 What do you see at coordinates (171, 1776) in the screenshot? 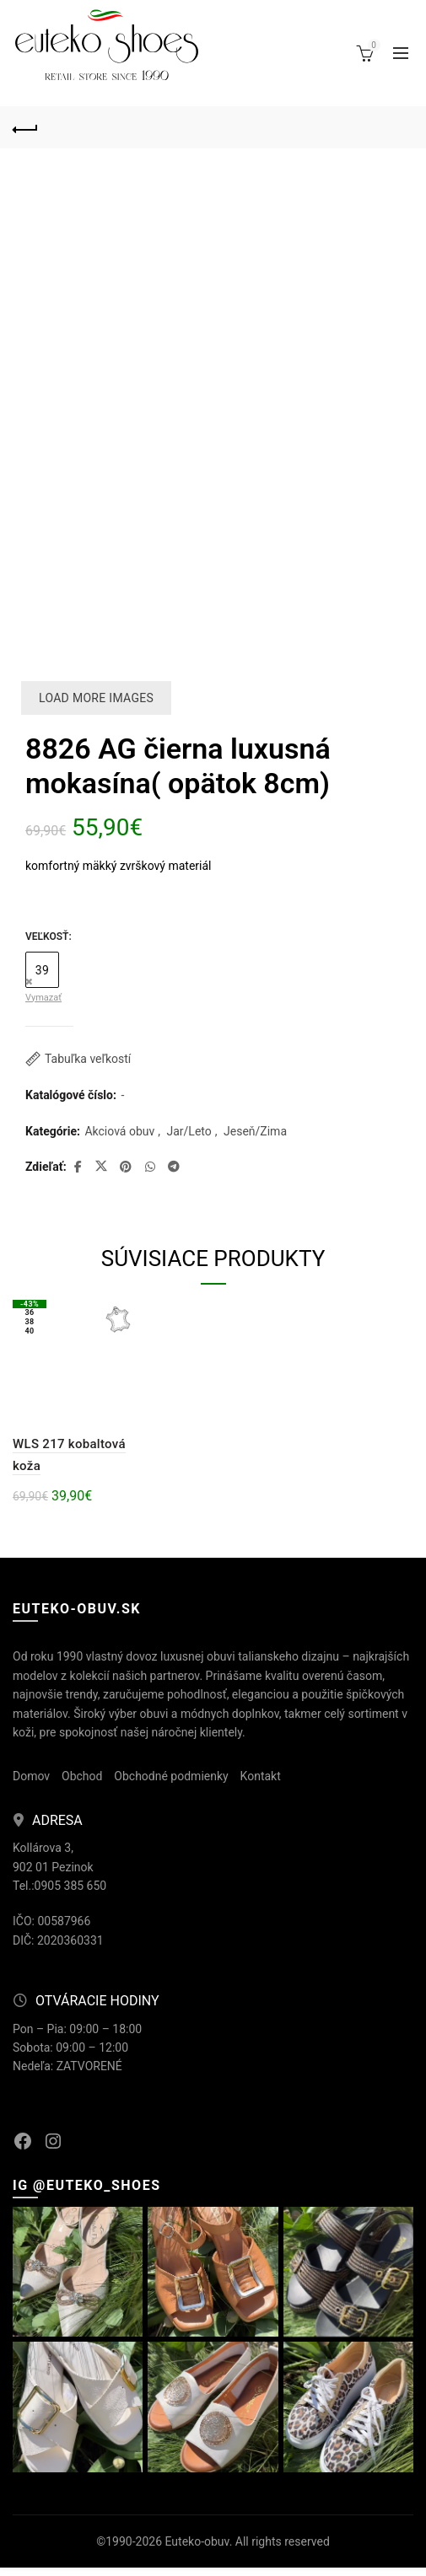
I see `Obchodné podmienky` at bounding box center [171, 1776].